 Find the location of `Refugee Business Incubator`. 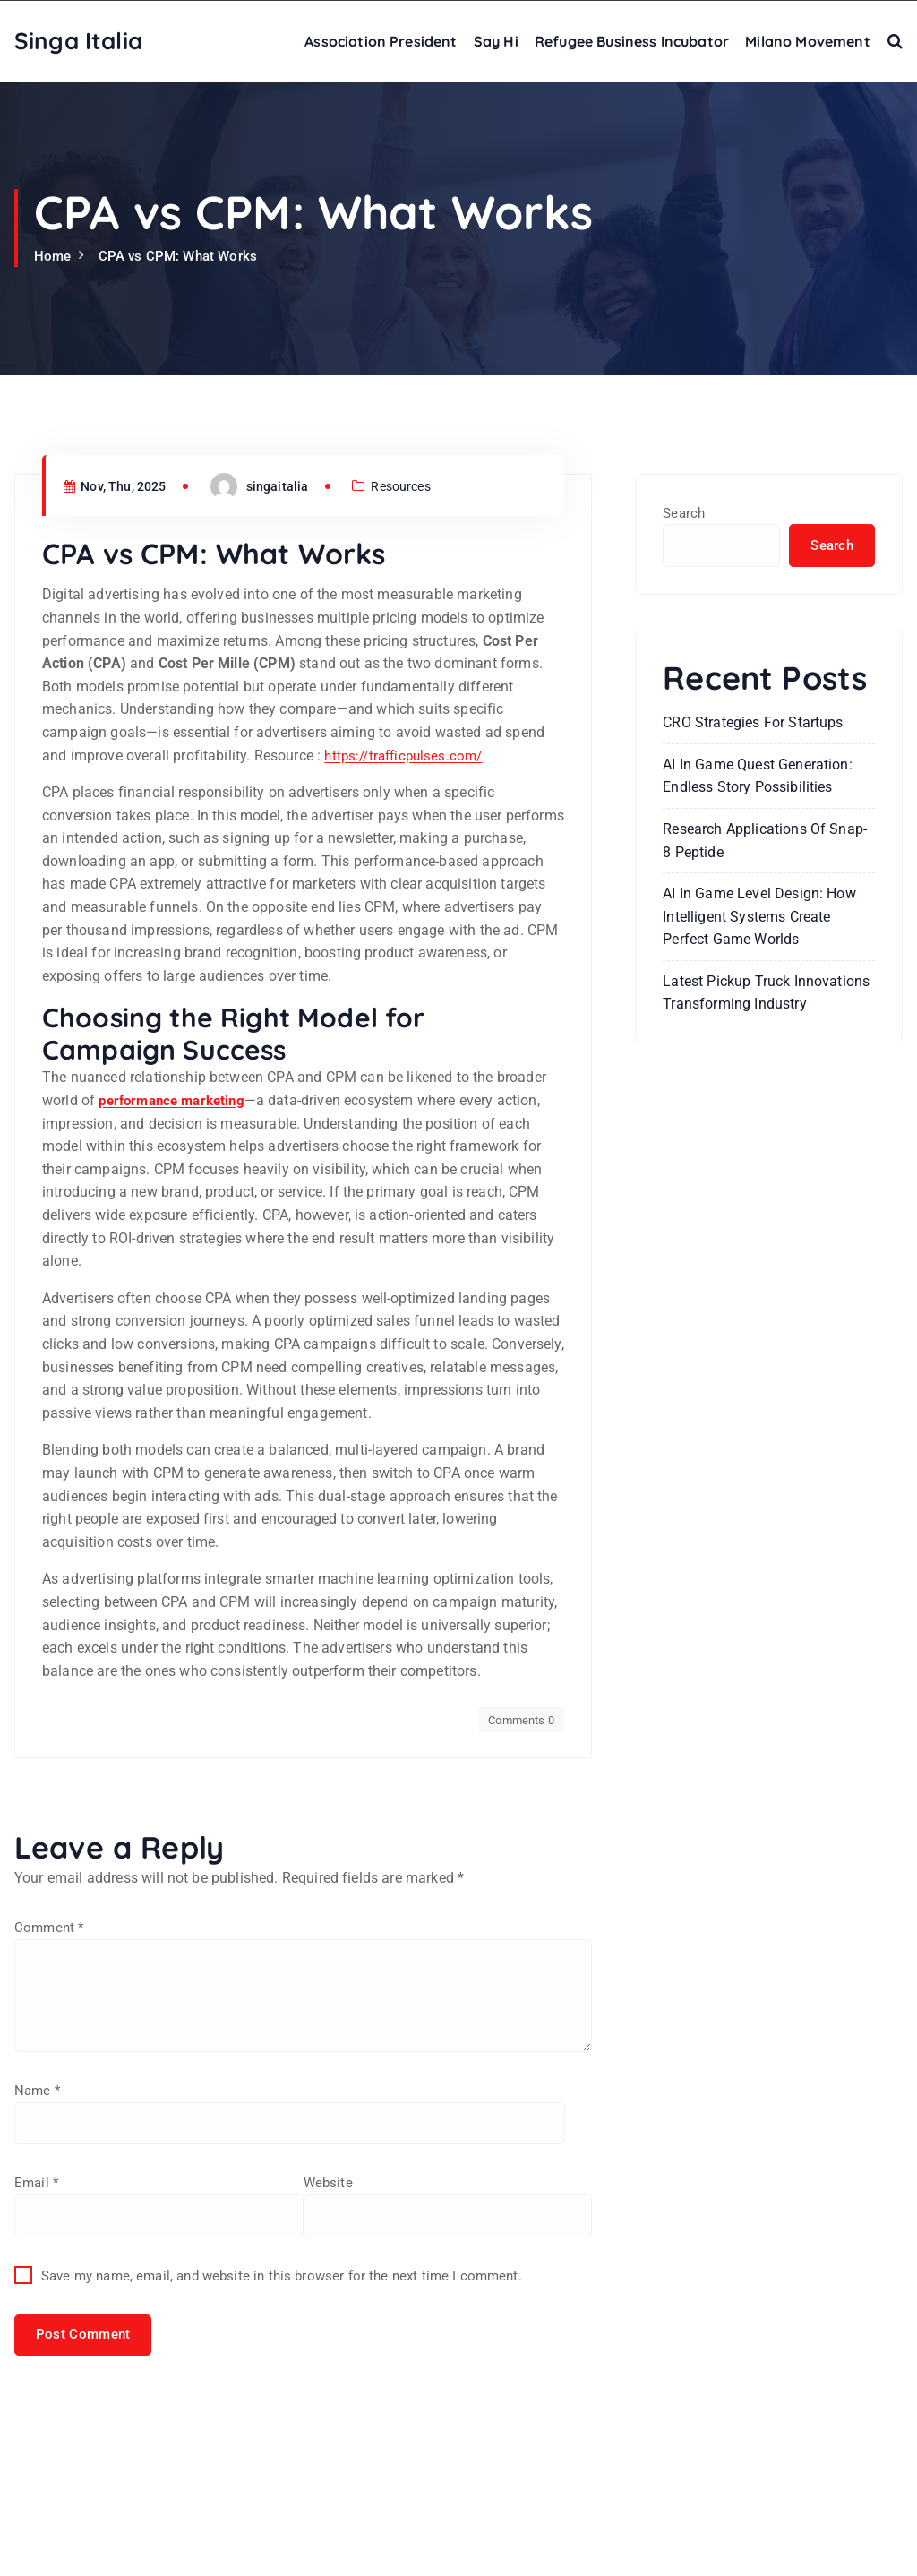

Refugee Business Incubator is located at coordinates (632, 41).